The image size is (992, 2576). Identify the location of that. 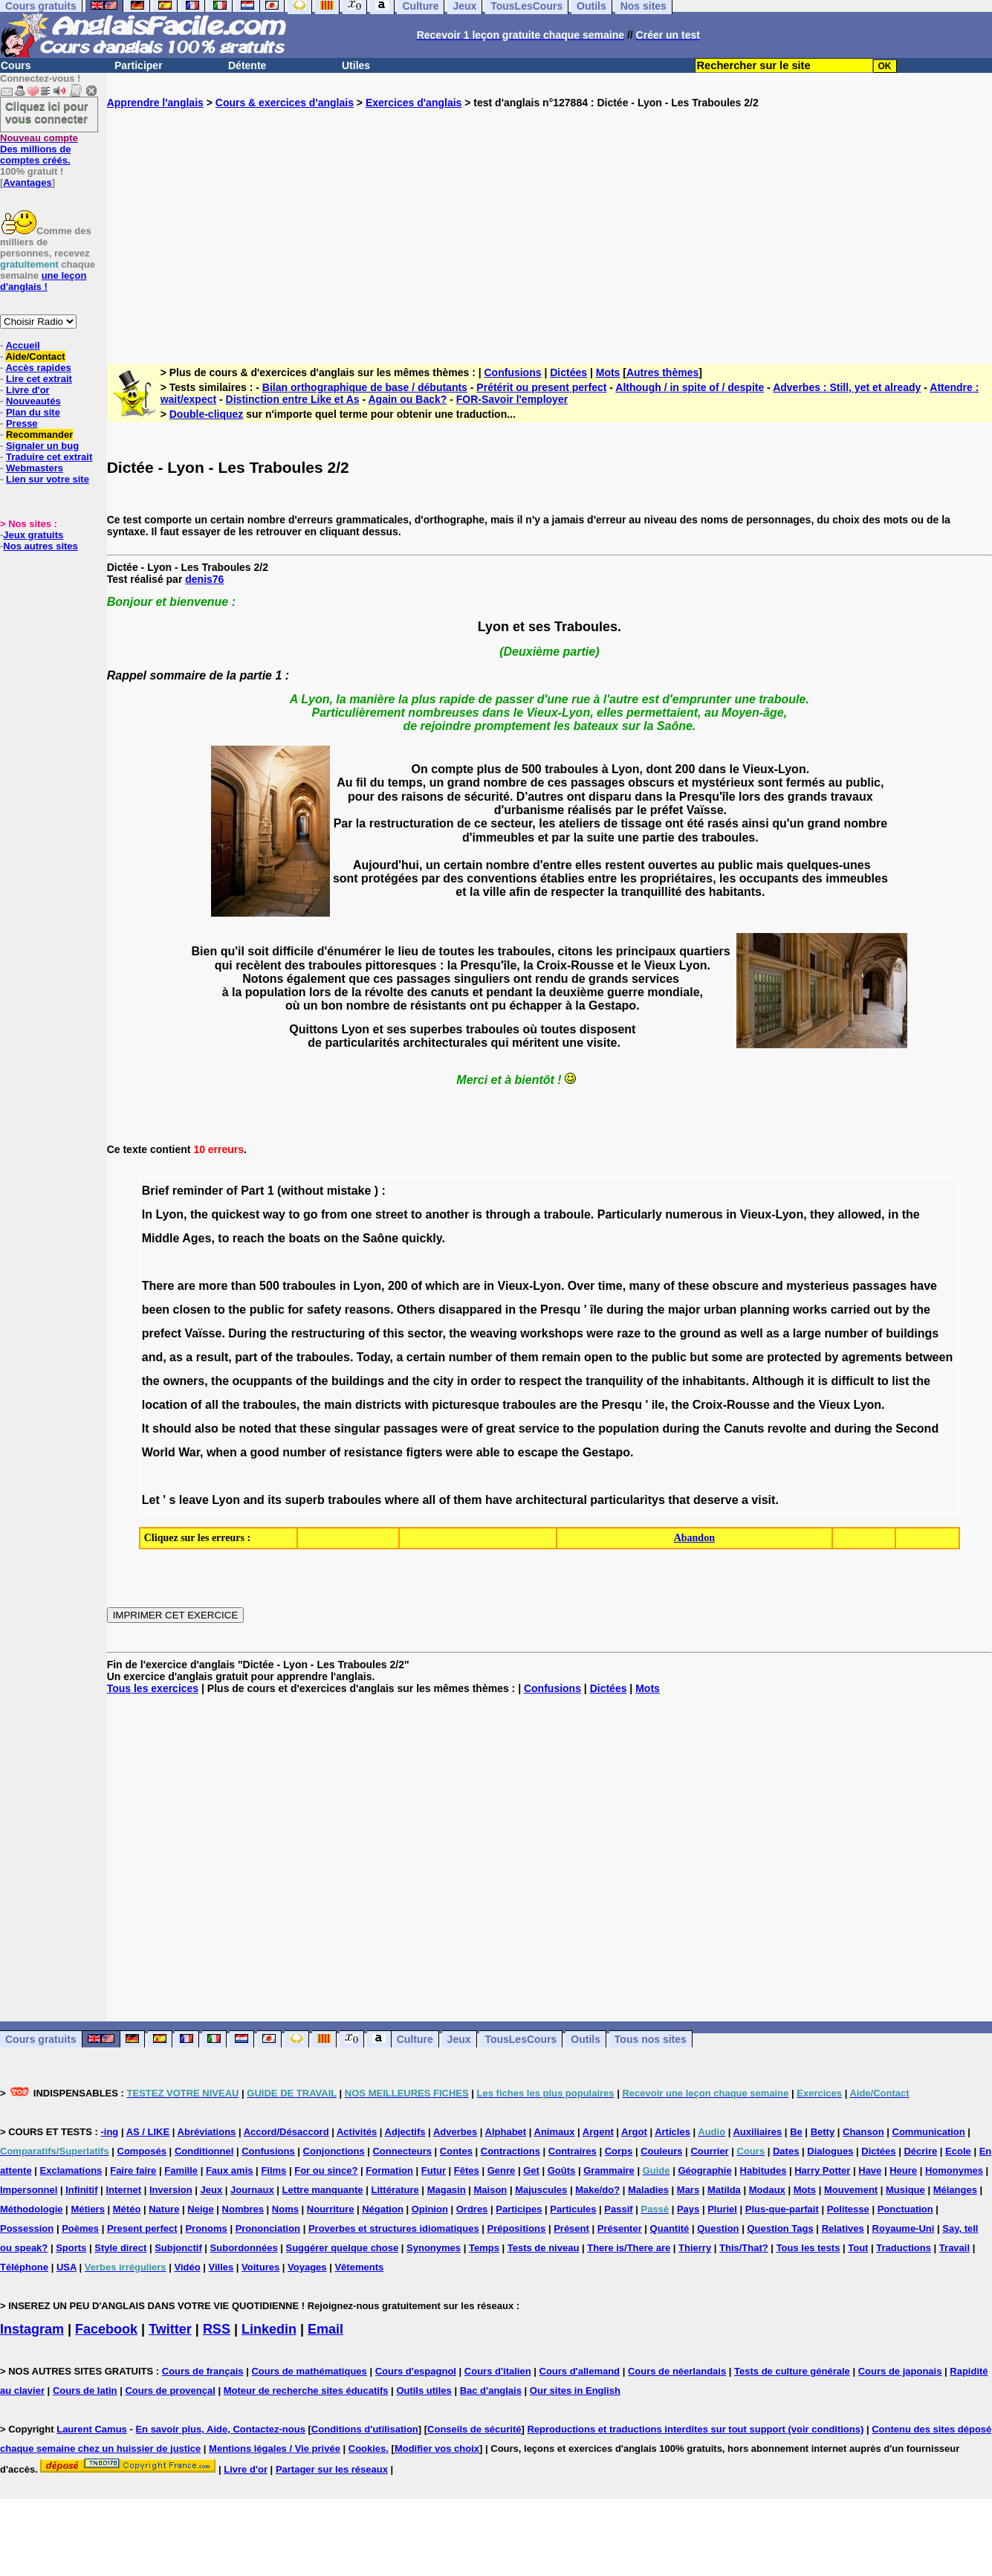
(285, 1428).